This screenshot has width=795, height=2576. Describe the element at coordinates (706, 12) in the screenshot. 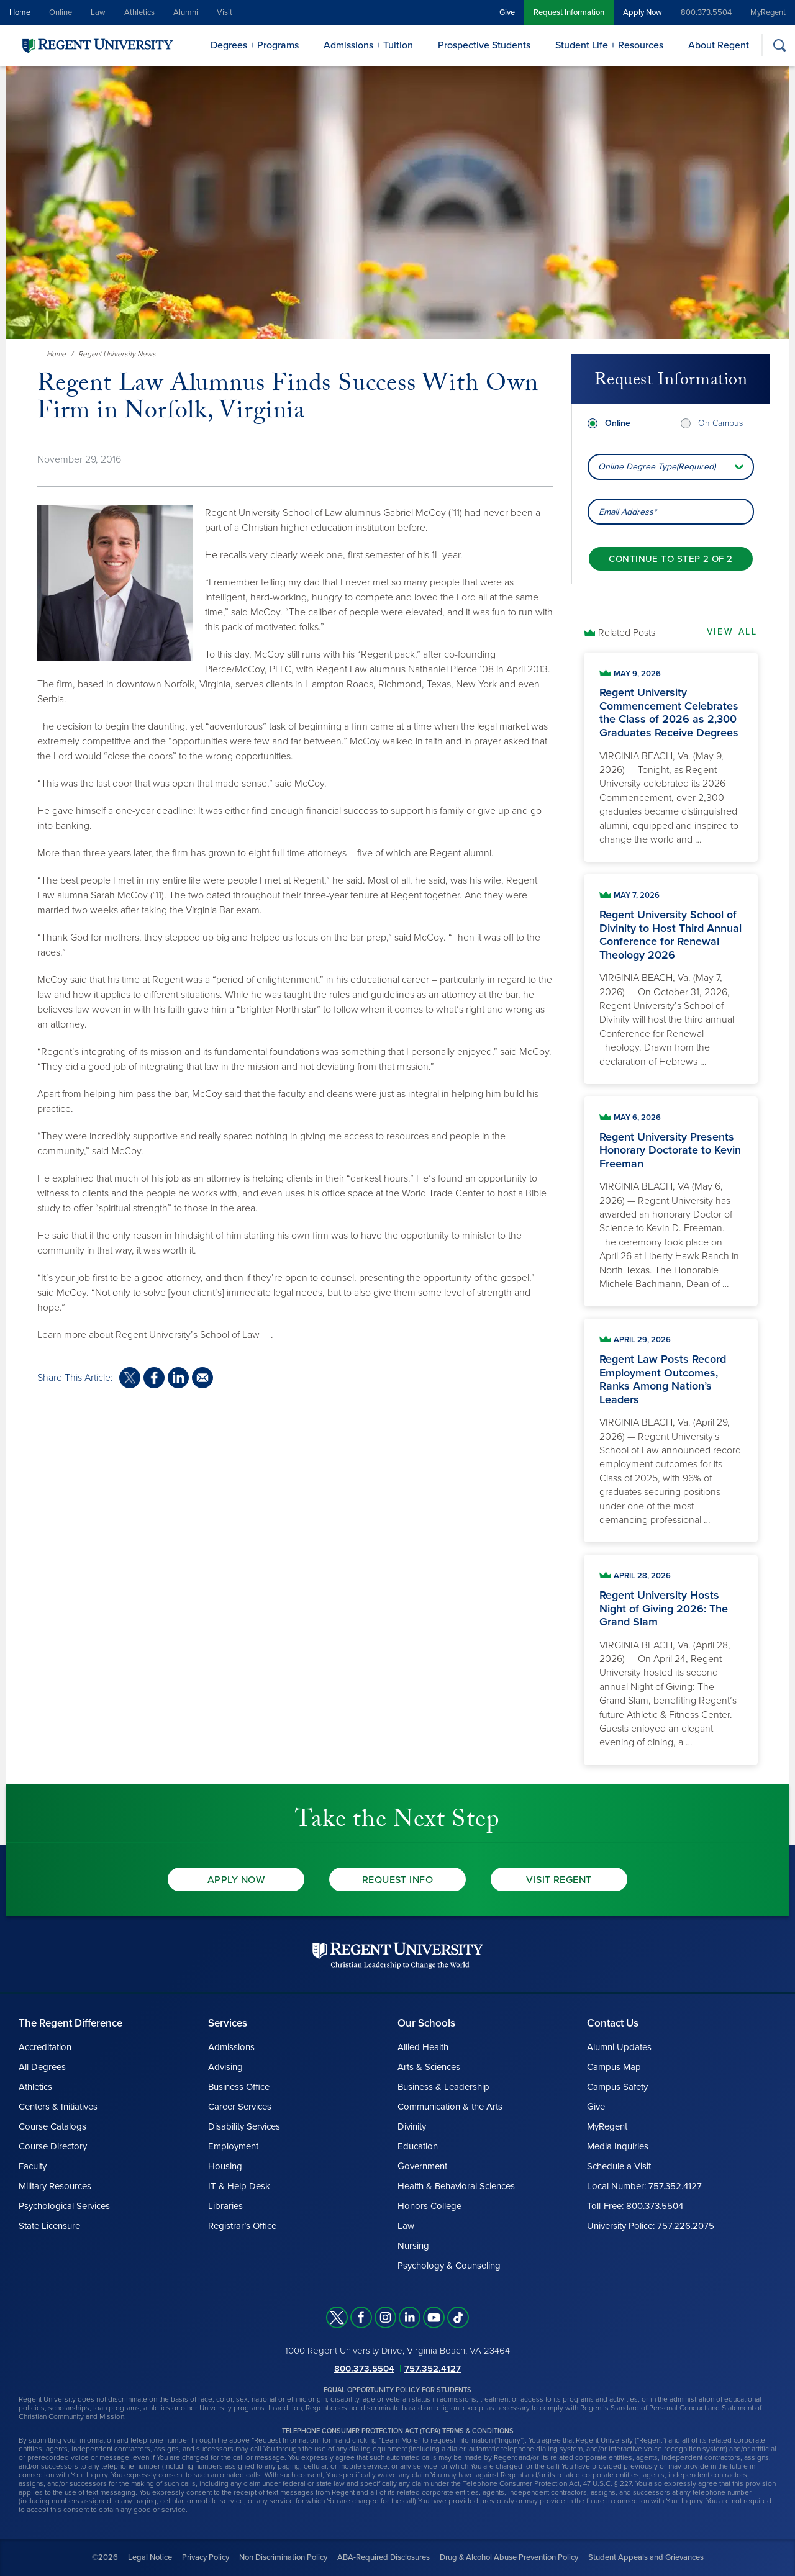

I see `800.373.5504` at that location.